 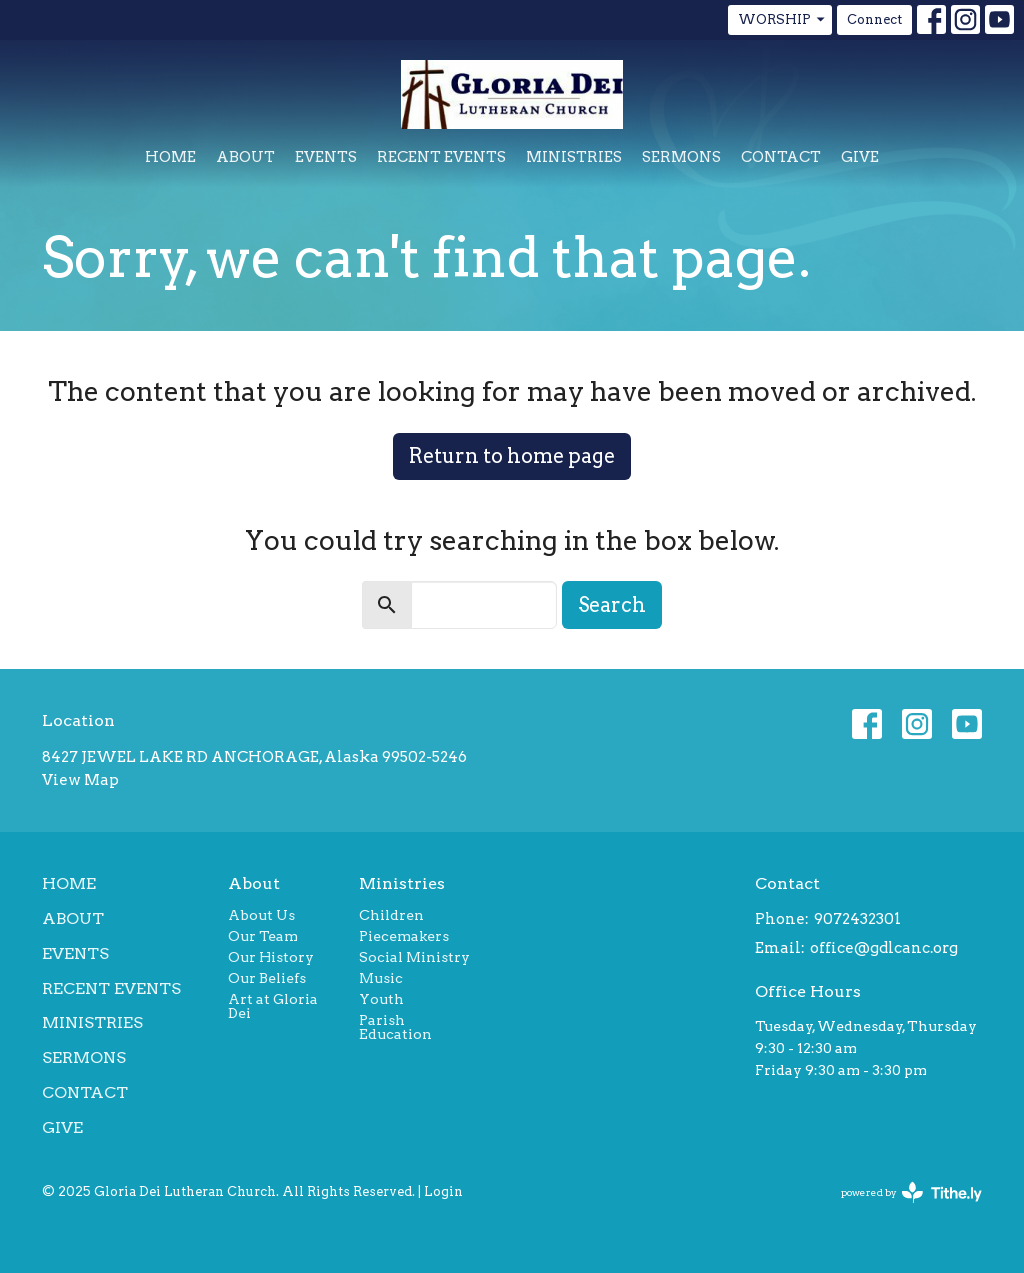 What do you see at coordinates (781, 157) in the screenshot?
I see `Contact` at bounding box center [781, 157].